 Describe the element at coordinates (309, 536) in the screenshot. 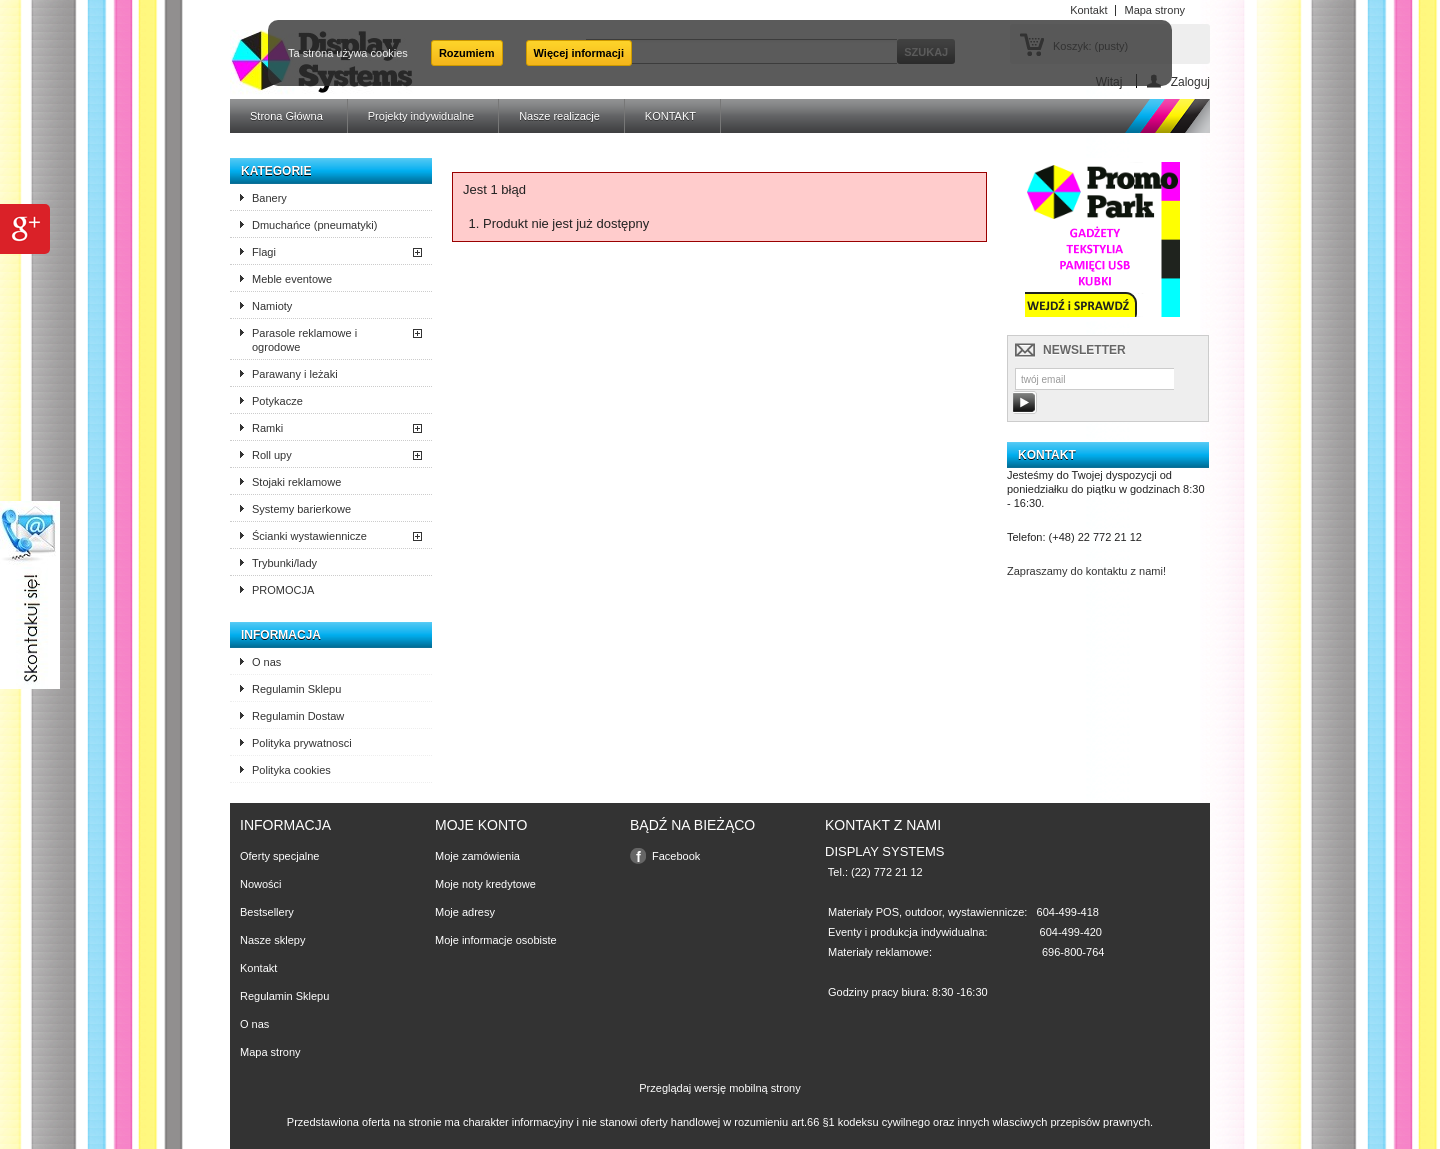

I see `Ścianki wystawiennicze` at that location.